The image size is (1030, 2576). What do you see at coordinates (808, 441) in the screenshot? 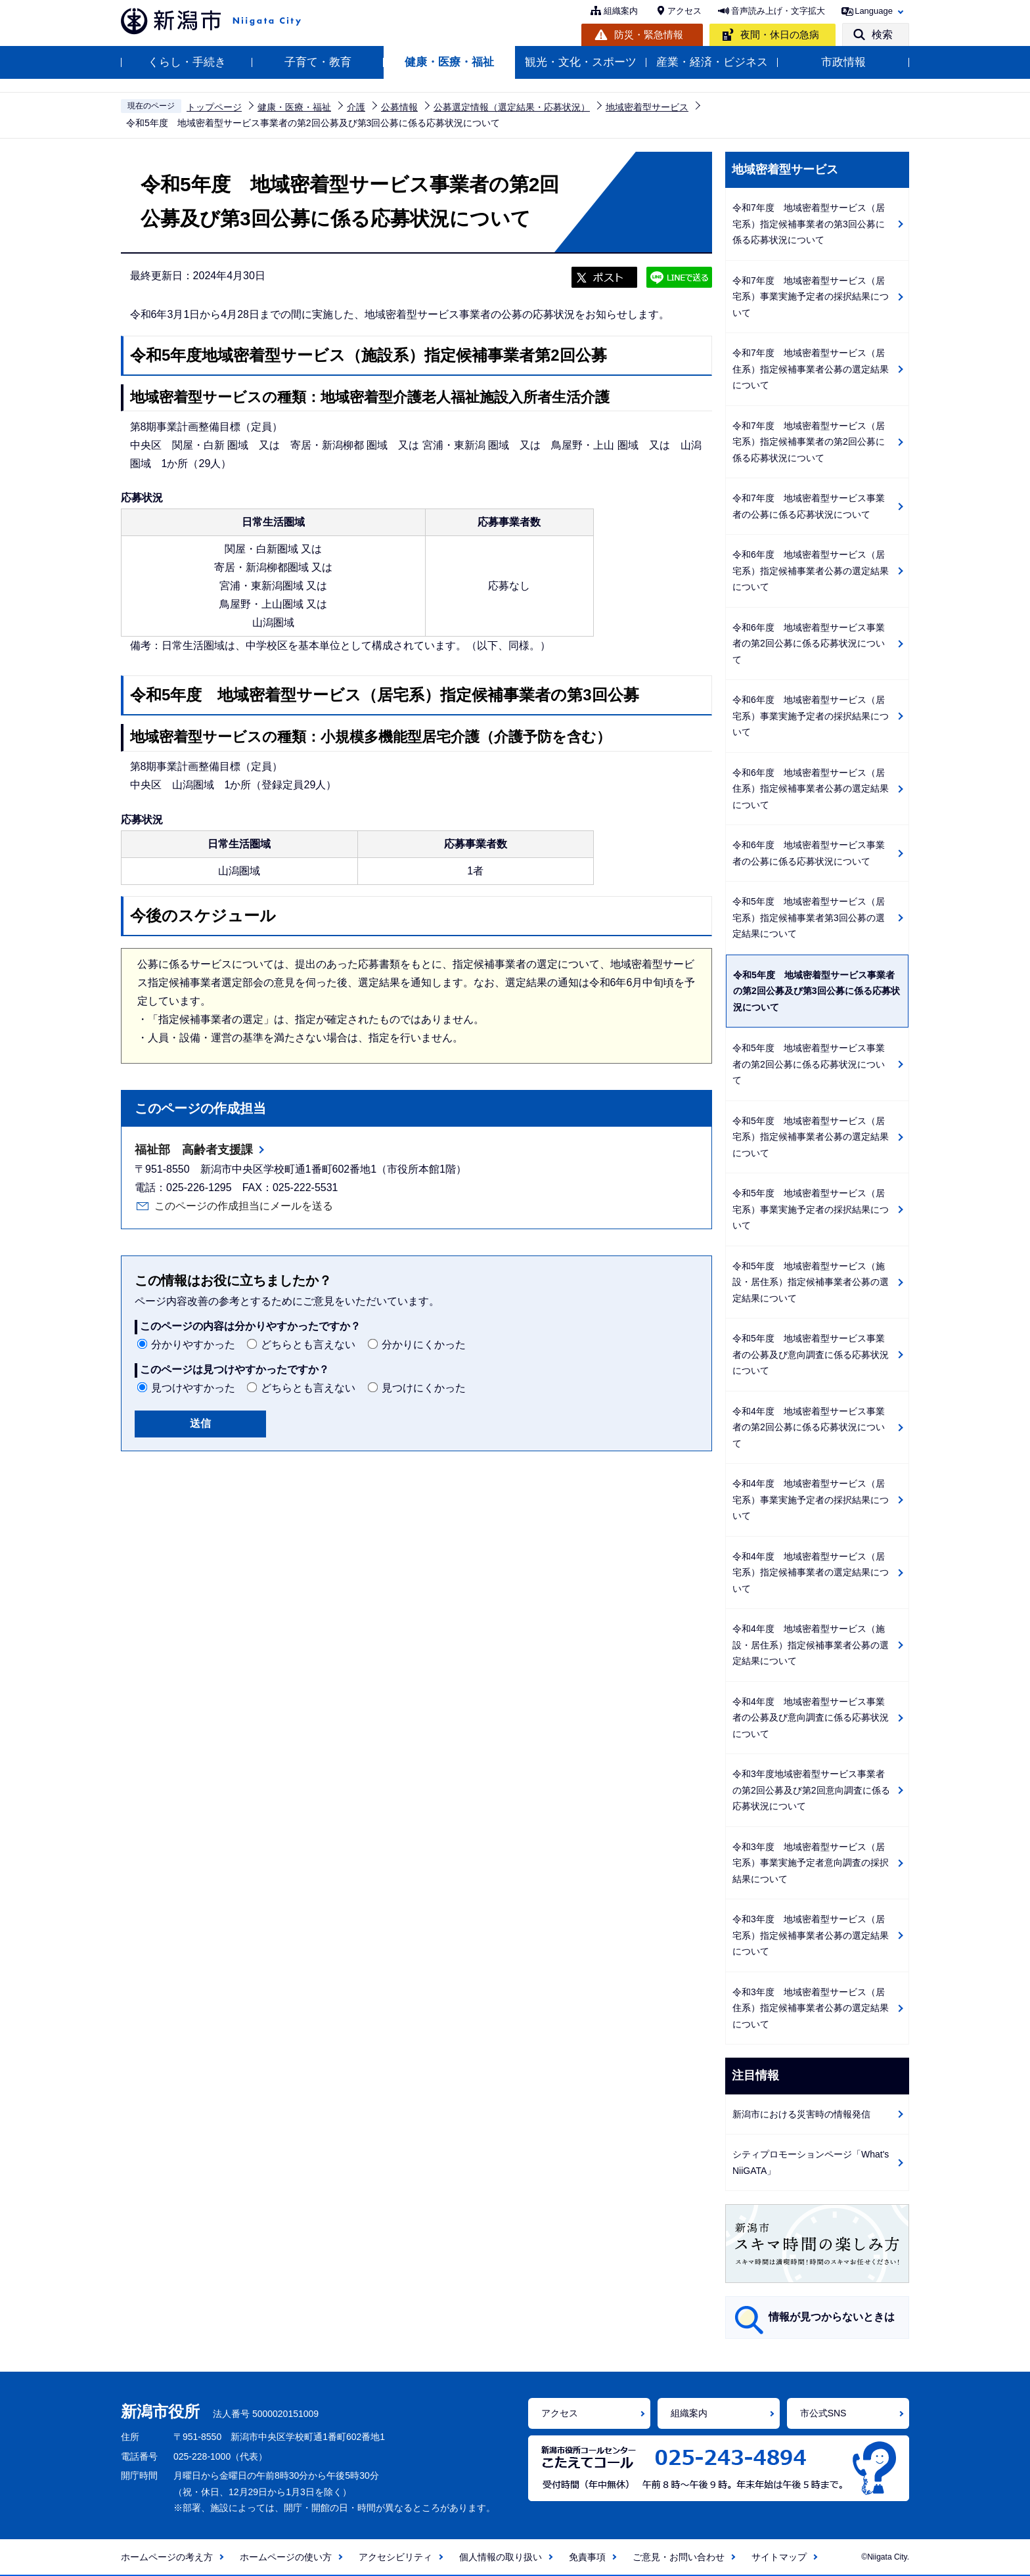
I see `令和7年度 地域密着型サービス（居宅系）指定候補事業者の第2回公募に係る応募状況について` at bounding box center [808, 441].